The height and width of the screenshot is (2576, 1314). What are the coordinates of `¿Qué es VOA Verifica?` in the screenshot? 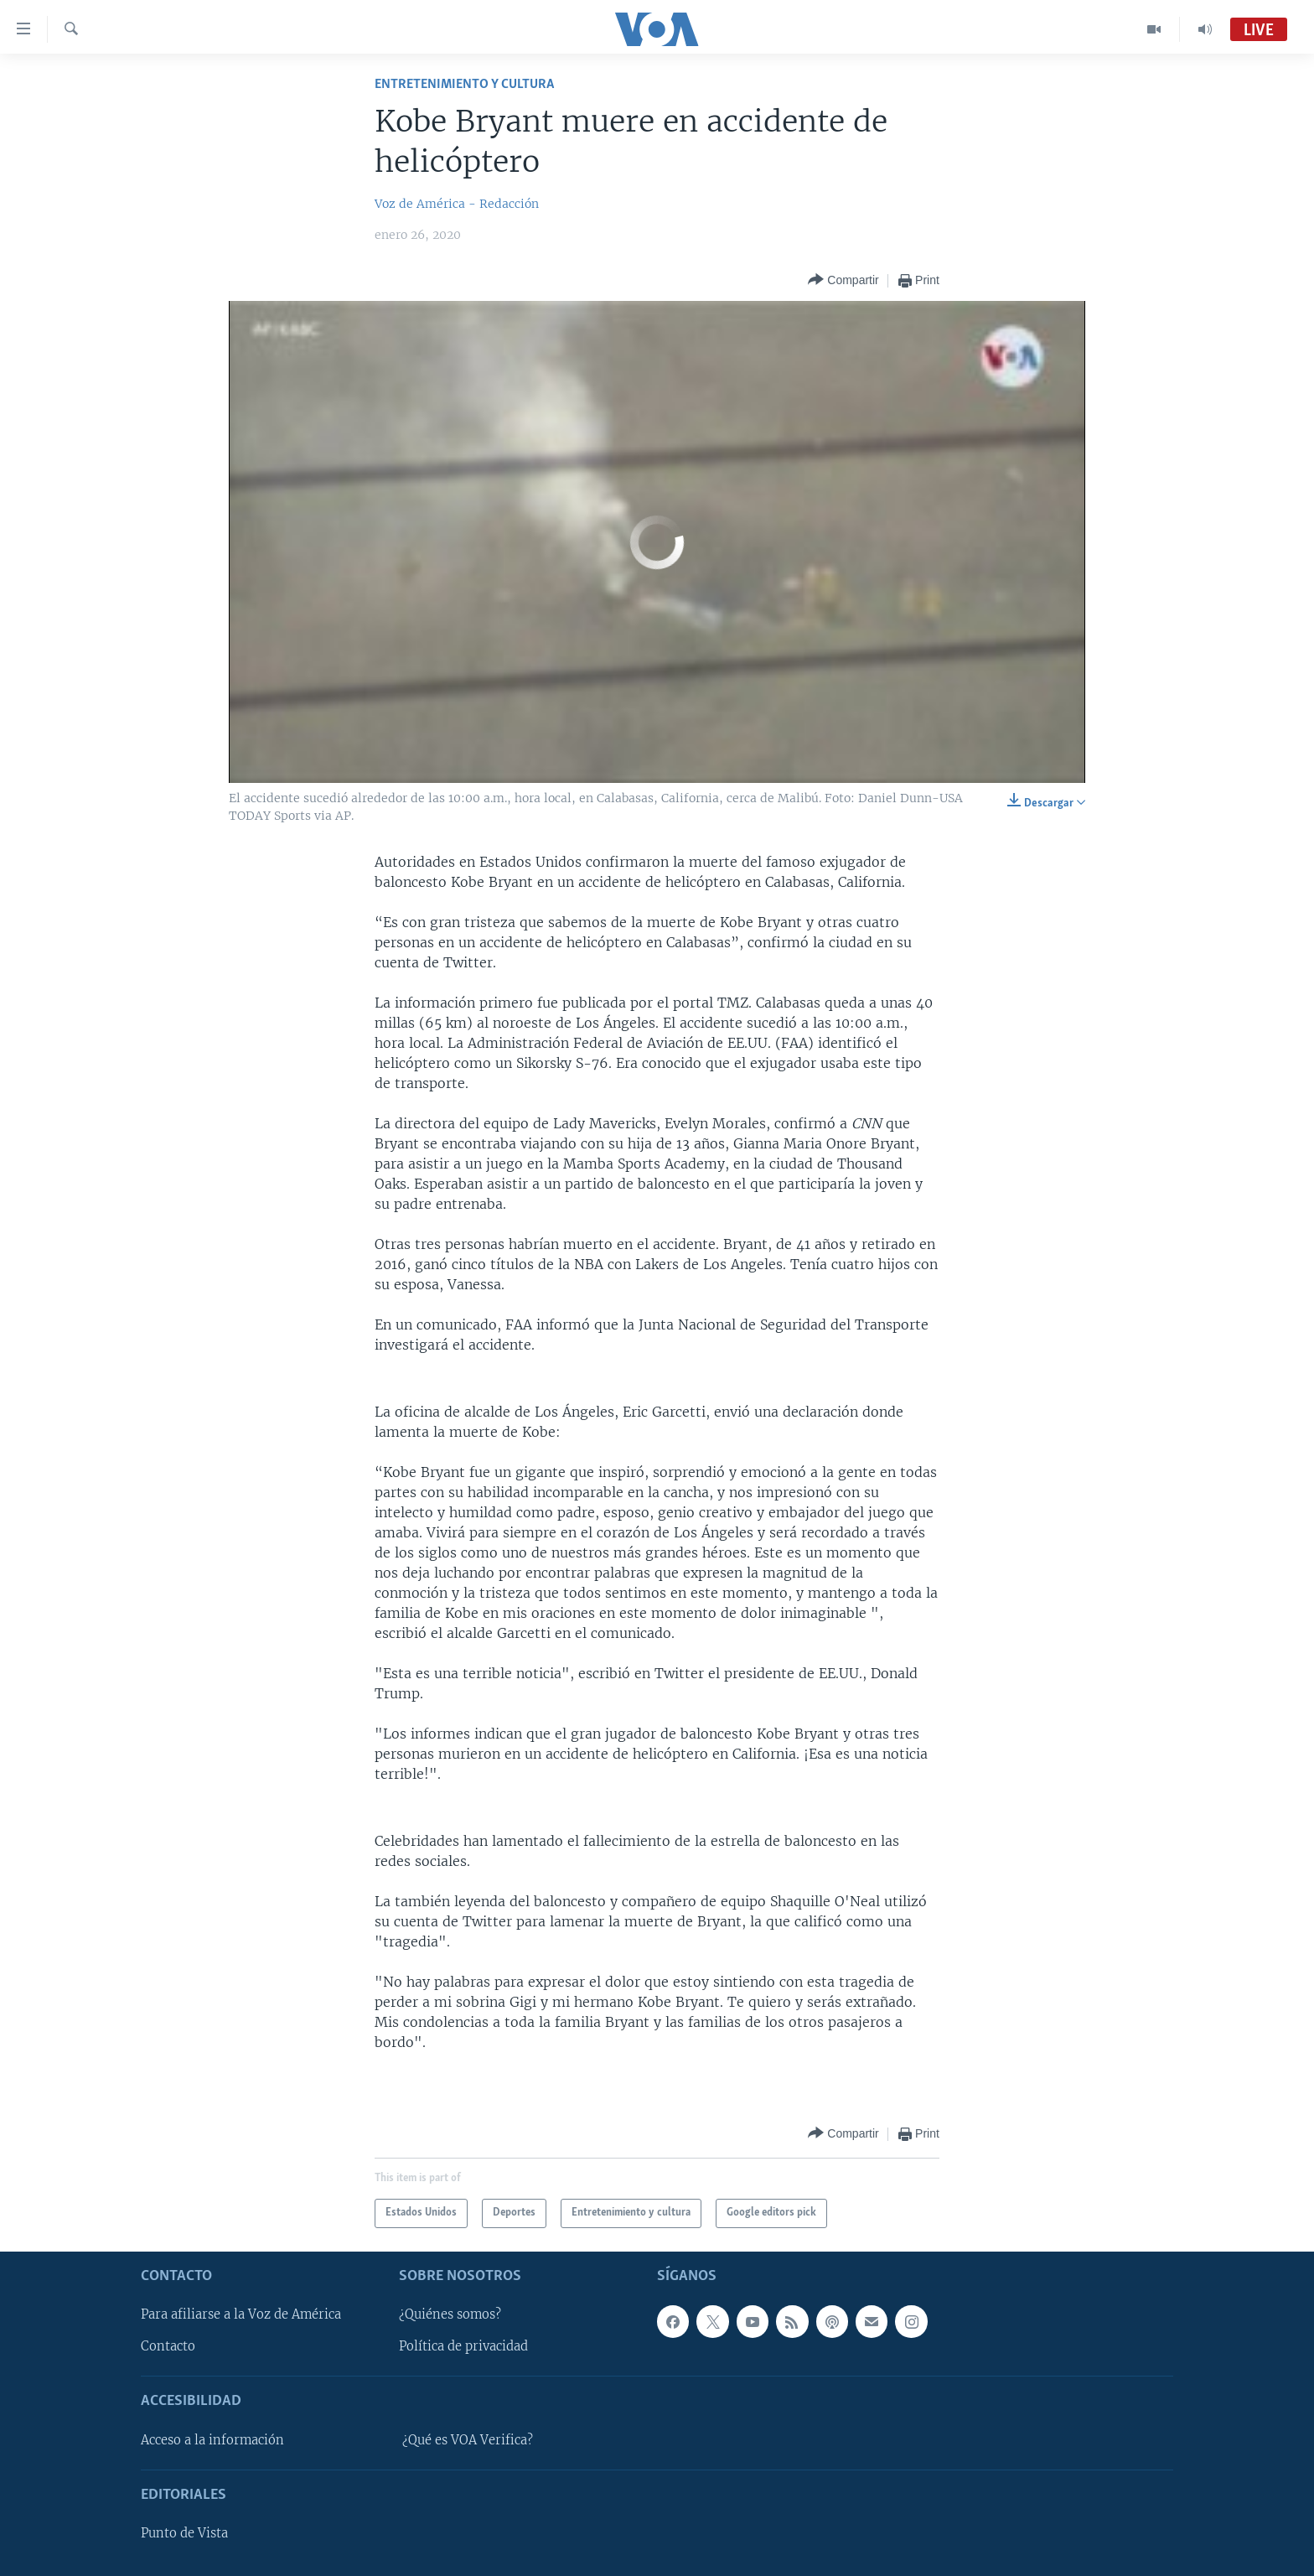 It's located at (467, 2440).